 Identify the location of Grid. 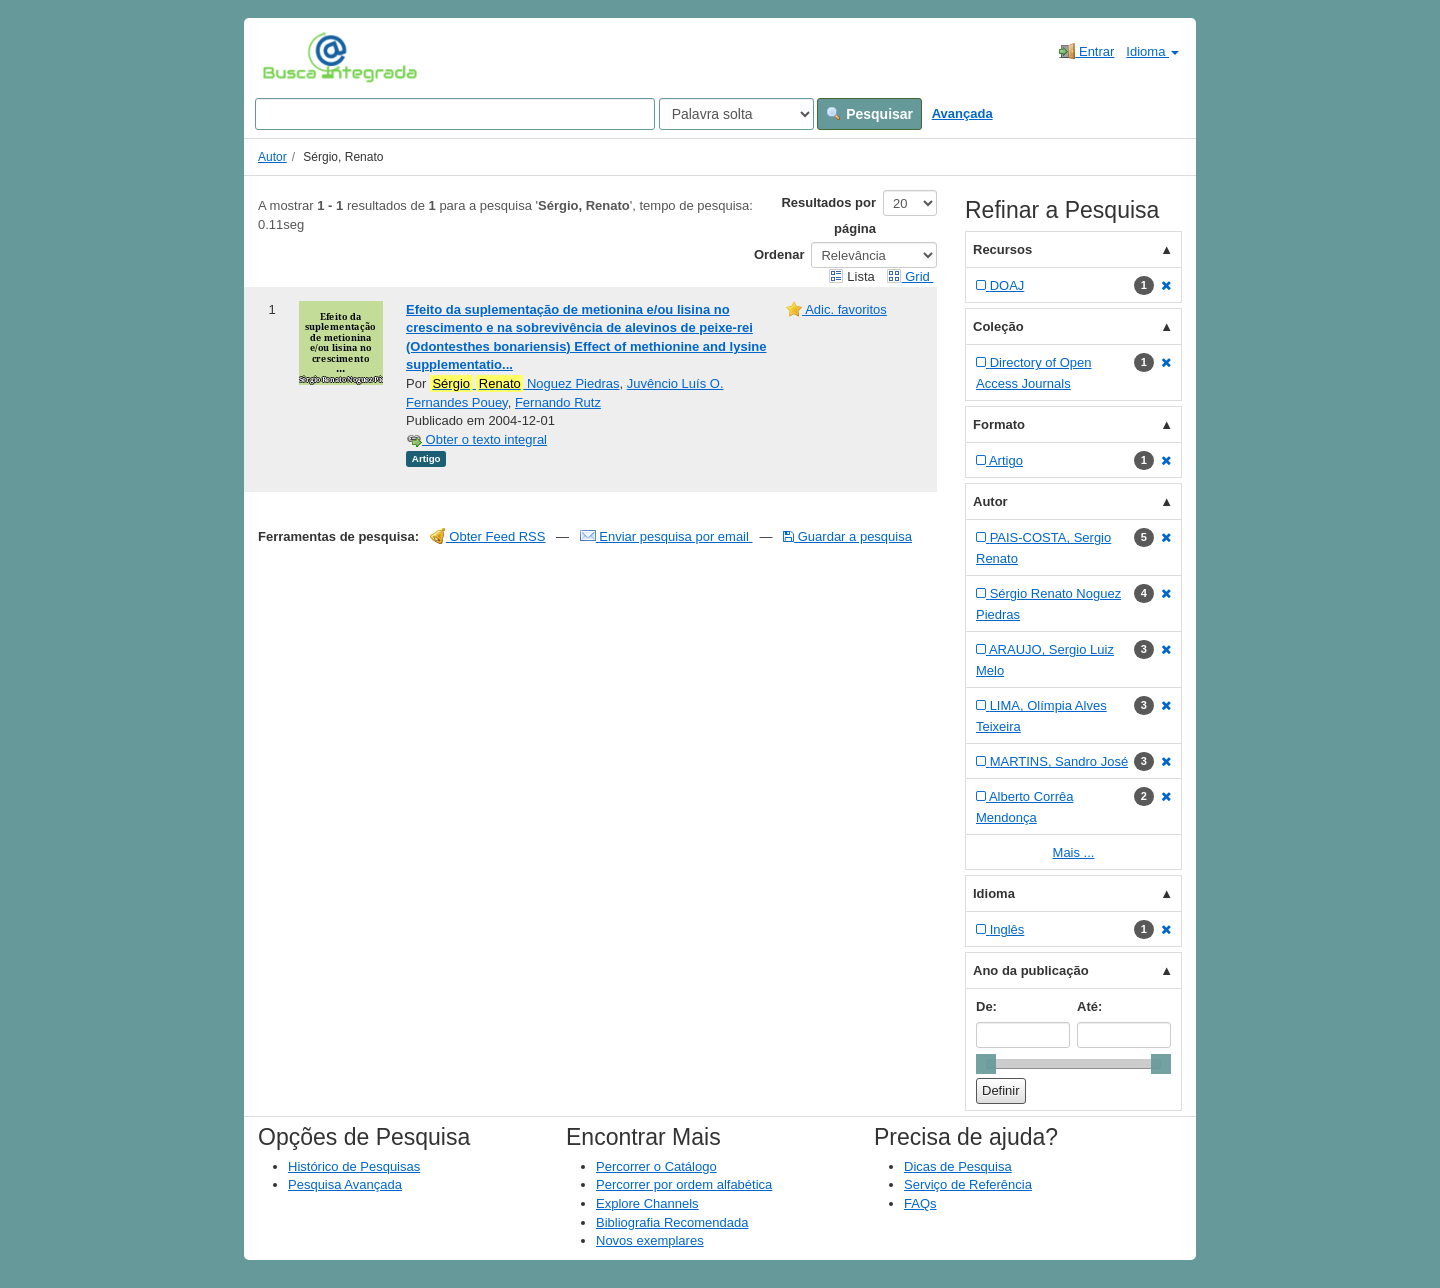
(910, 276).